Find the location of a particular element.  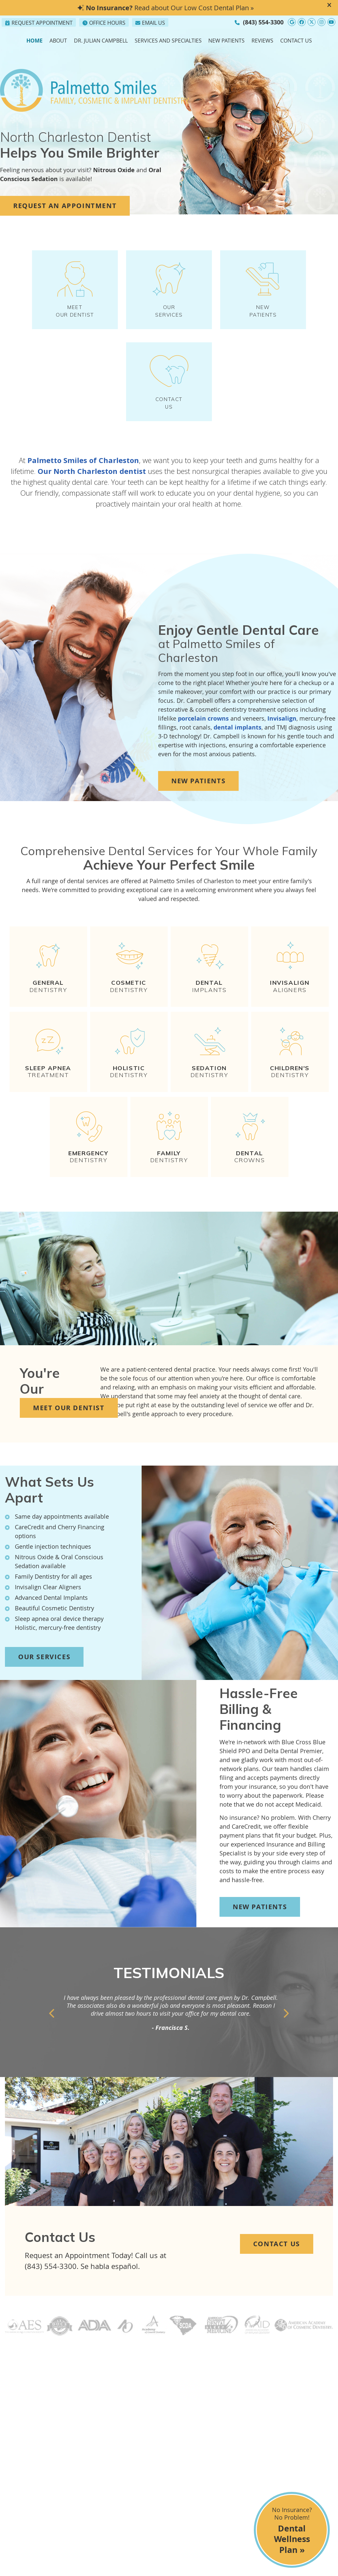

Next is located at coordinates (285, 2026).